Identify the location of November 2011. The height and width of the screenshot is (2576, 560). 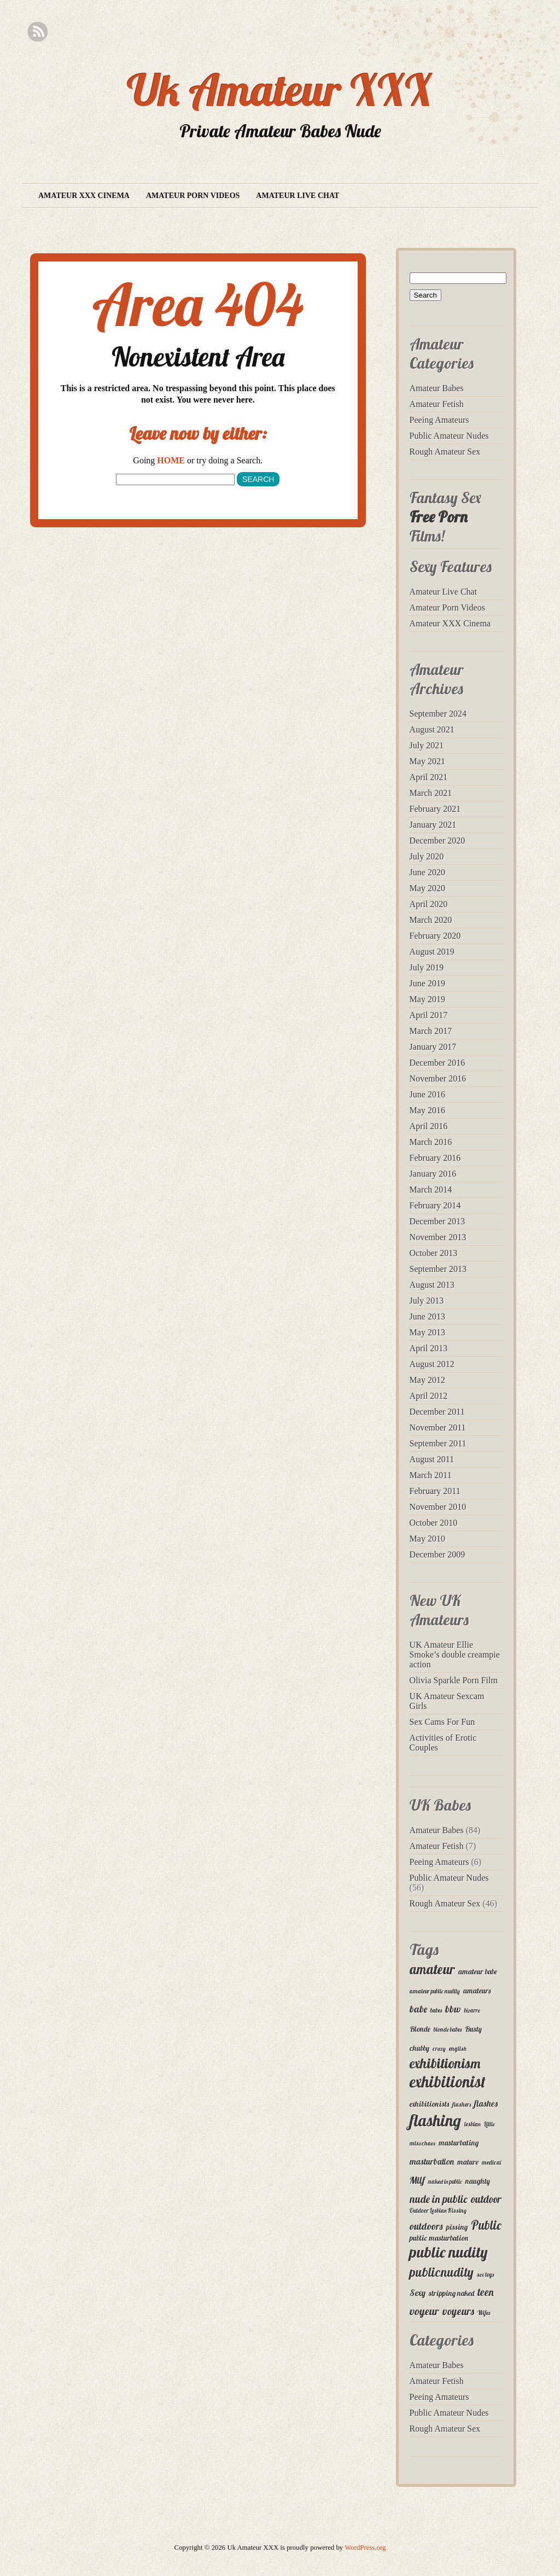
(438, 1427).